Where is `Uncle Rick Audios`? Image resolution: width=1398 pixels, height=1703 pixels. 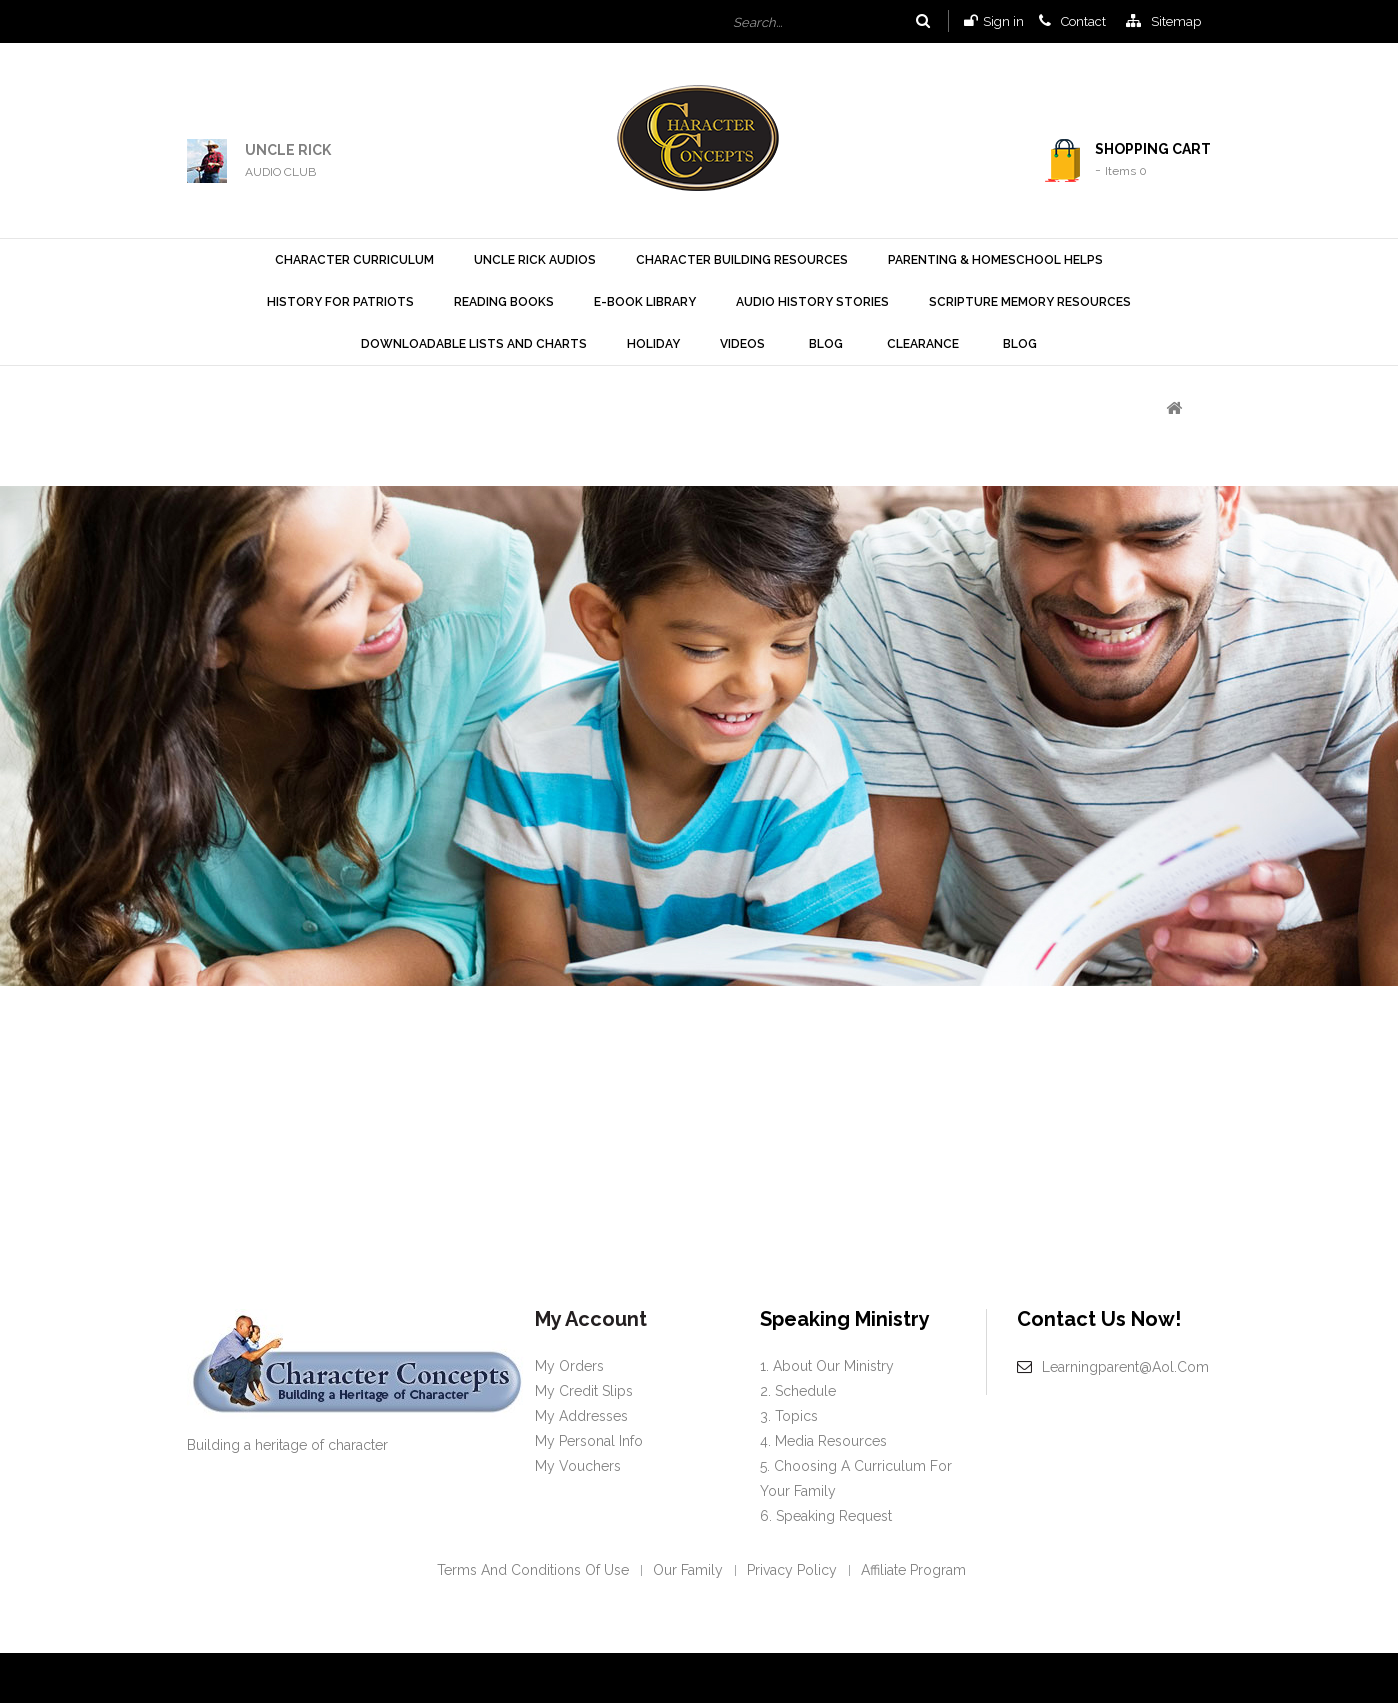
Uncle Rick Audios is located at coordinates (535, 260).